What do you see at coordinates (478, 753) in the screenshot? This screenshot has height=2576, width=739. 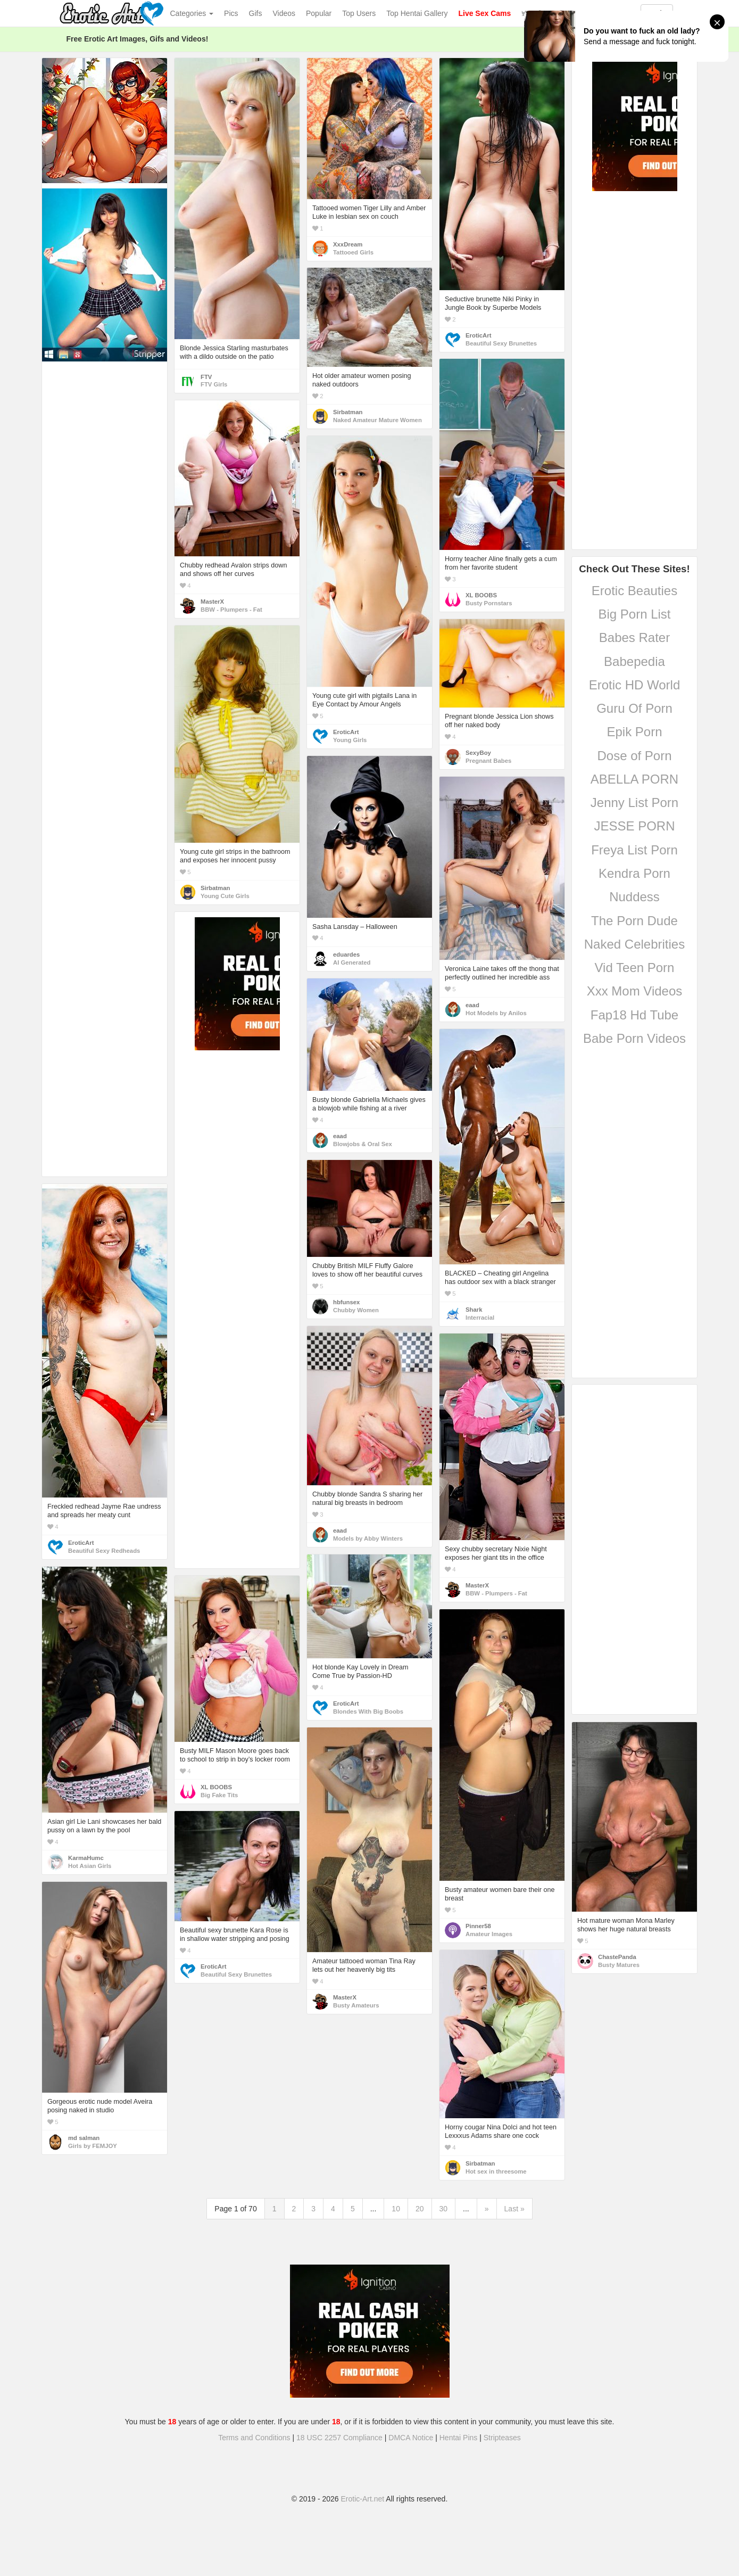 I see `SexyBoy` at bounding box center [478, 753].